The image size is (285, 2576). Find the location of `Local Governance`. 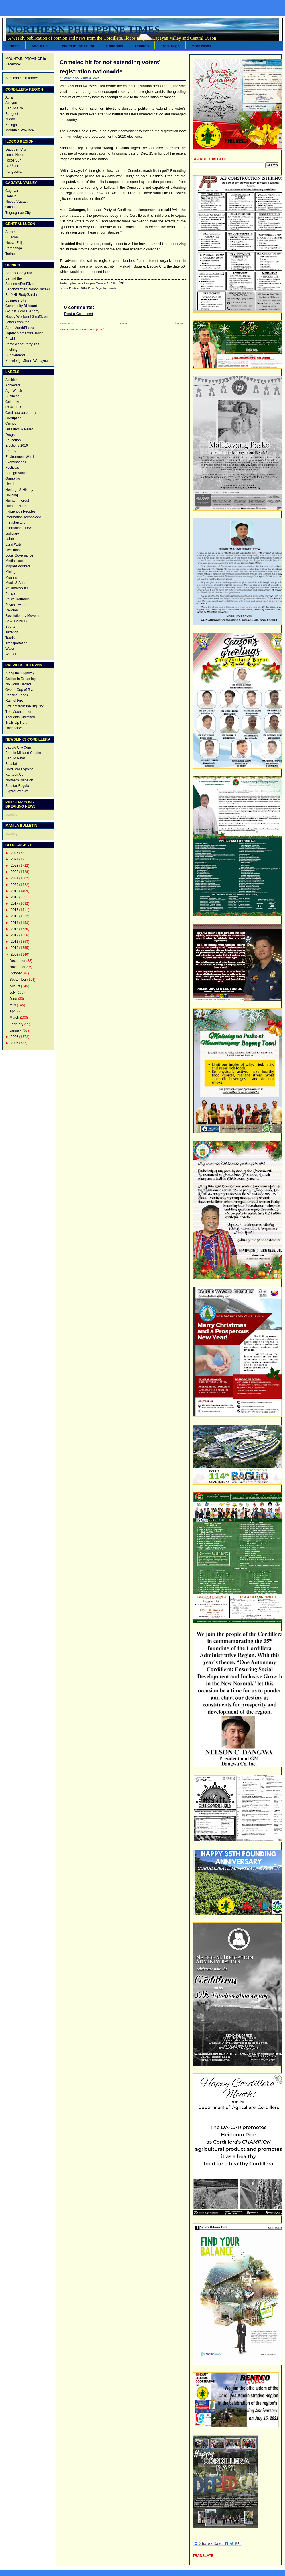

Local Governance is located at coordinates (19, 555).